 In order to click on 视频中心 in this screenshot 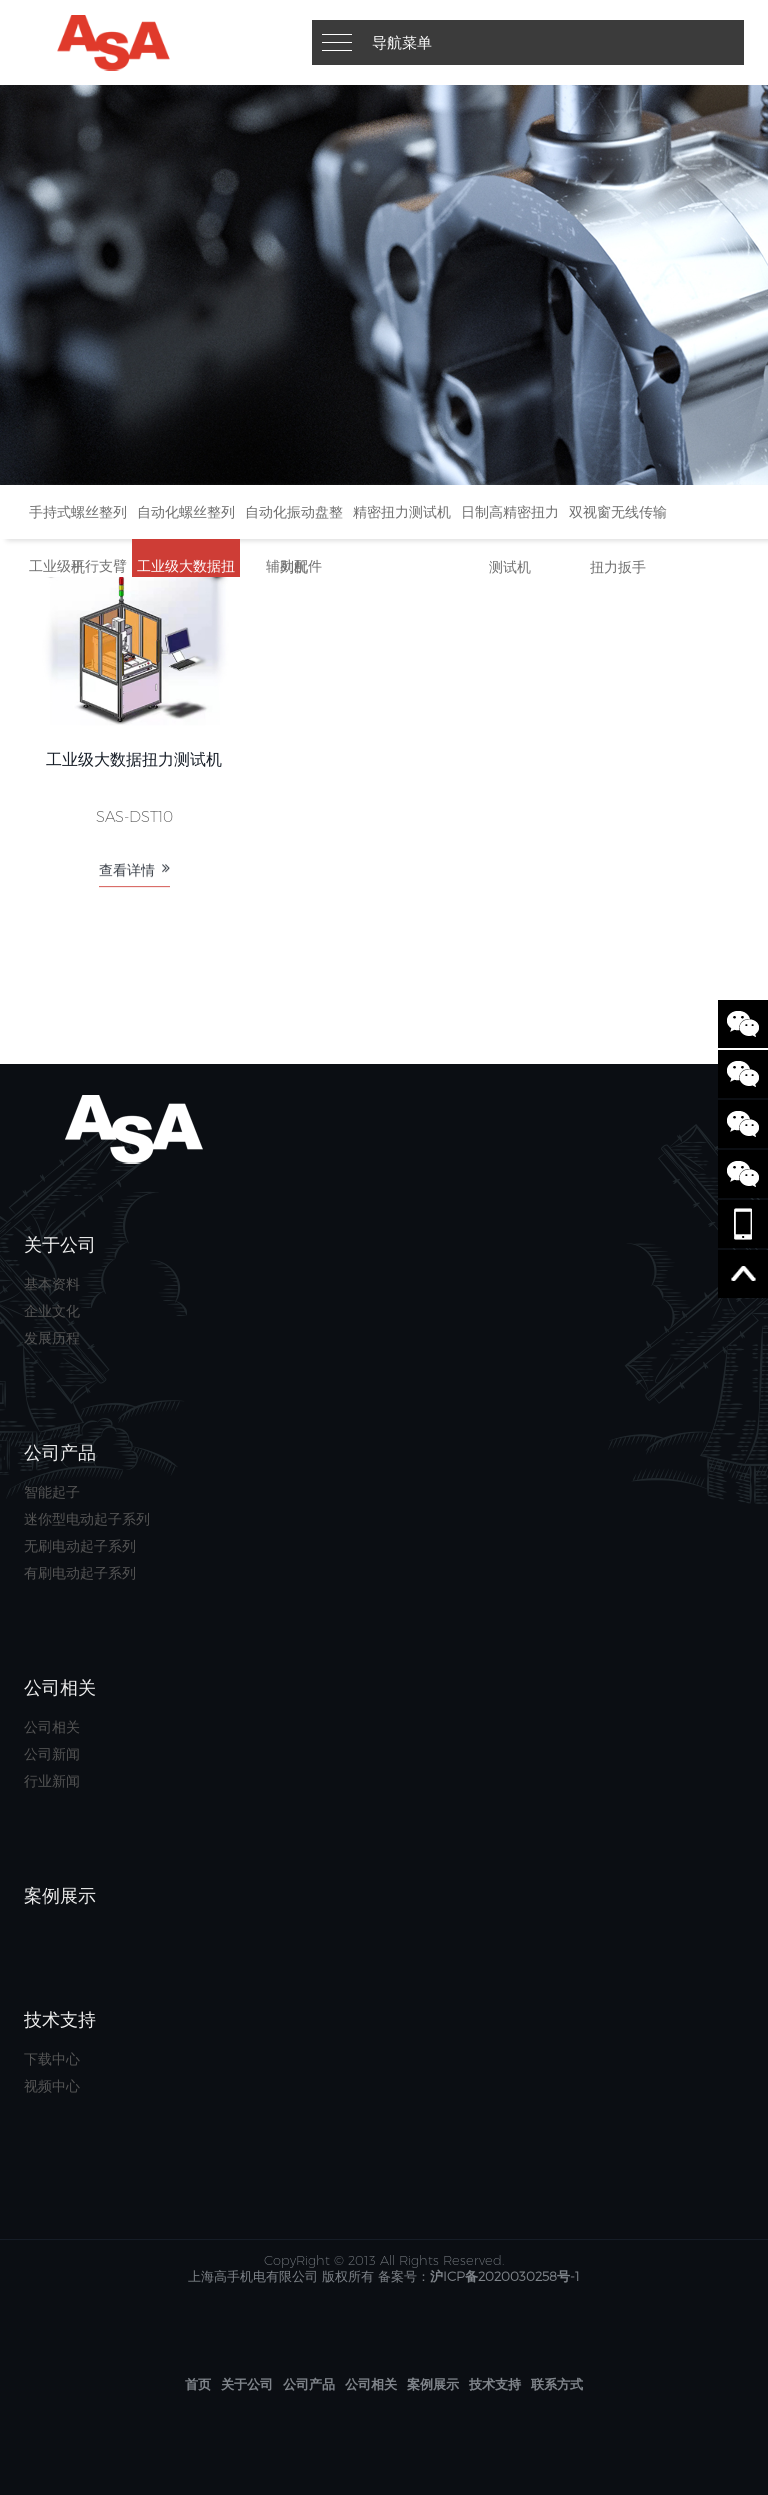, I will do `click(52, 2086)`.